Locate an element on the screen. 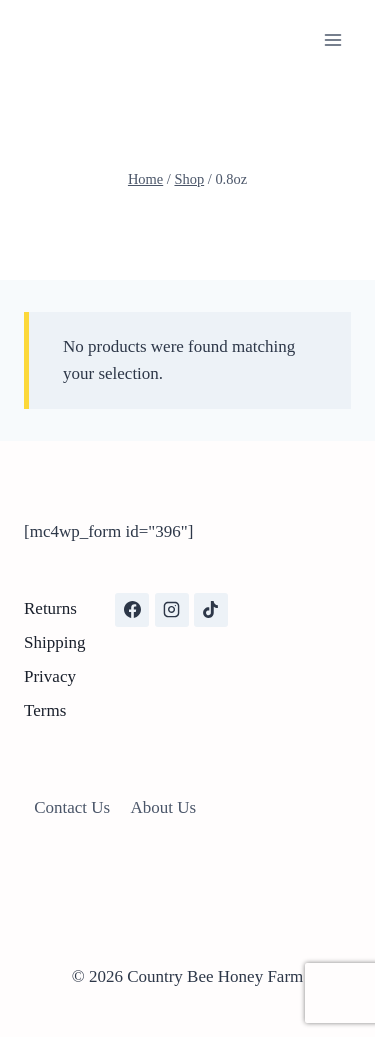 This screenshot has height=1037, width=375. [TikTok] is located at coordinates (211, 610).